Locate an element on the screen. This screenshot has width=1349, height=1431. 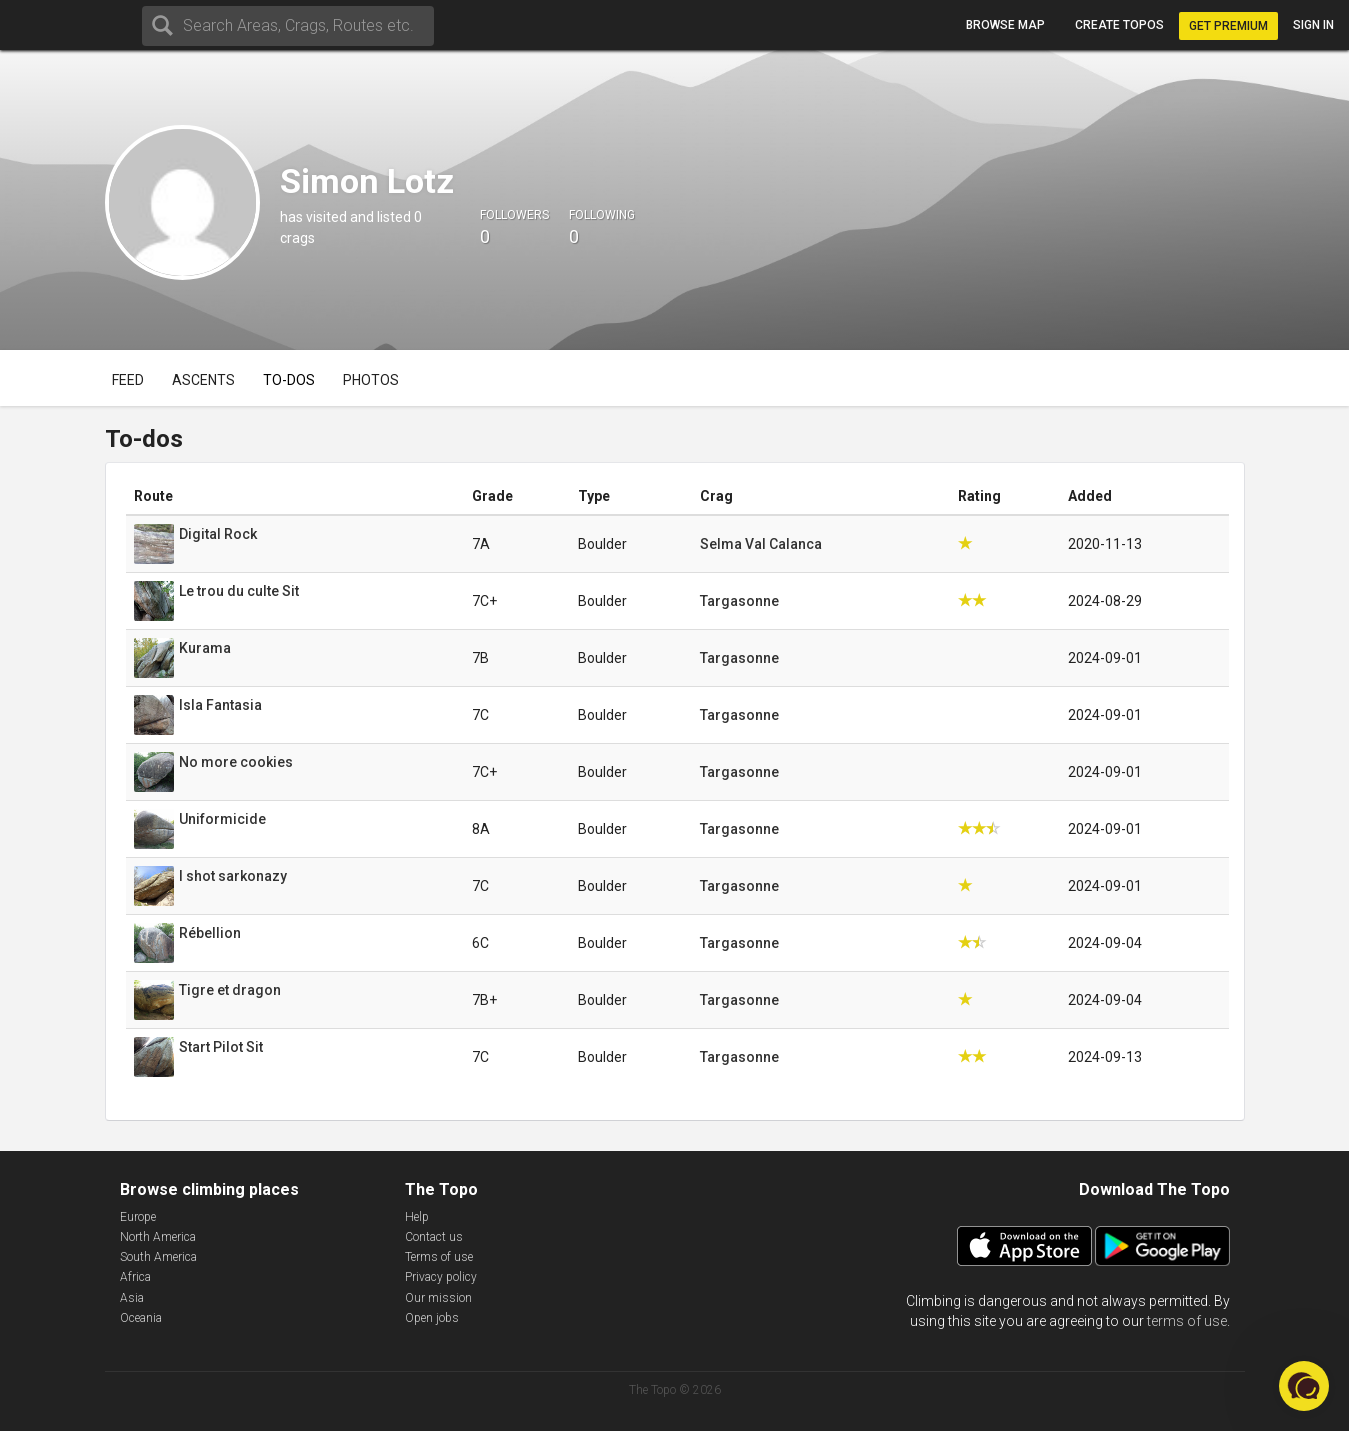
Selma Val Calanca is located at coordinates (761, 544).